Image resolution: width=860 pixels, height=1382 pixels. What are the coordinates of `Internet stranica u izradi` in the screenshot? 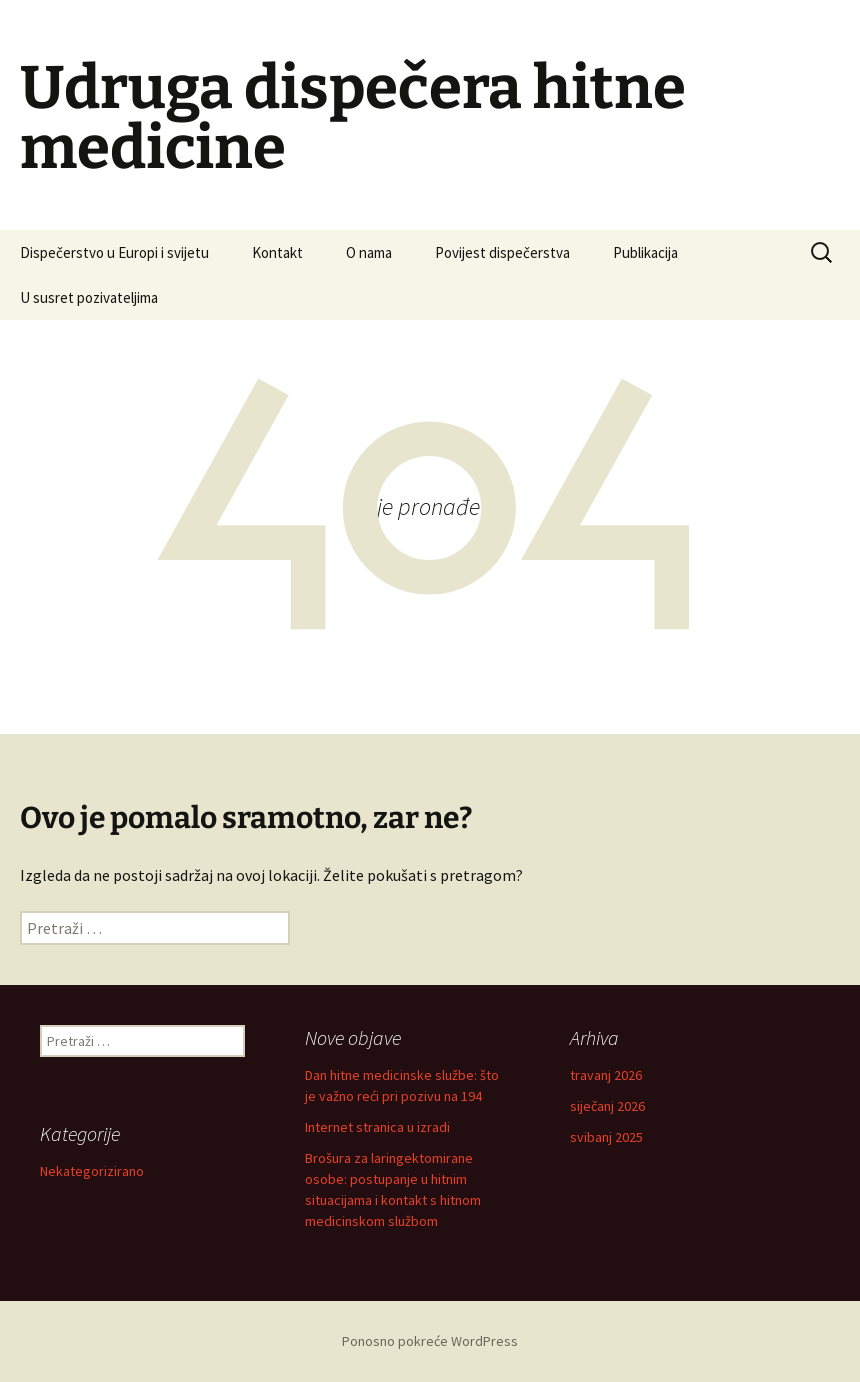 It's located at (377, 1127).